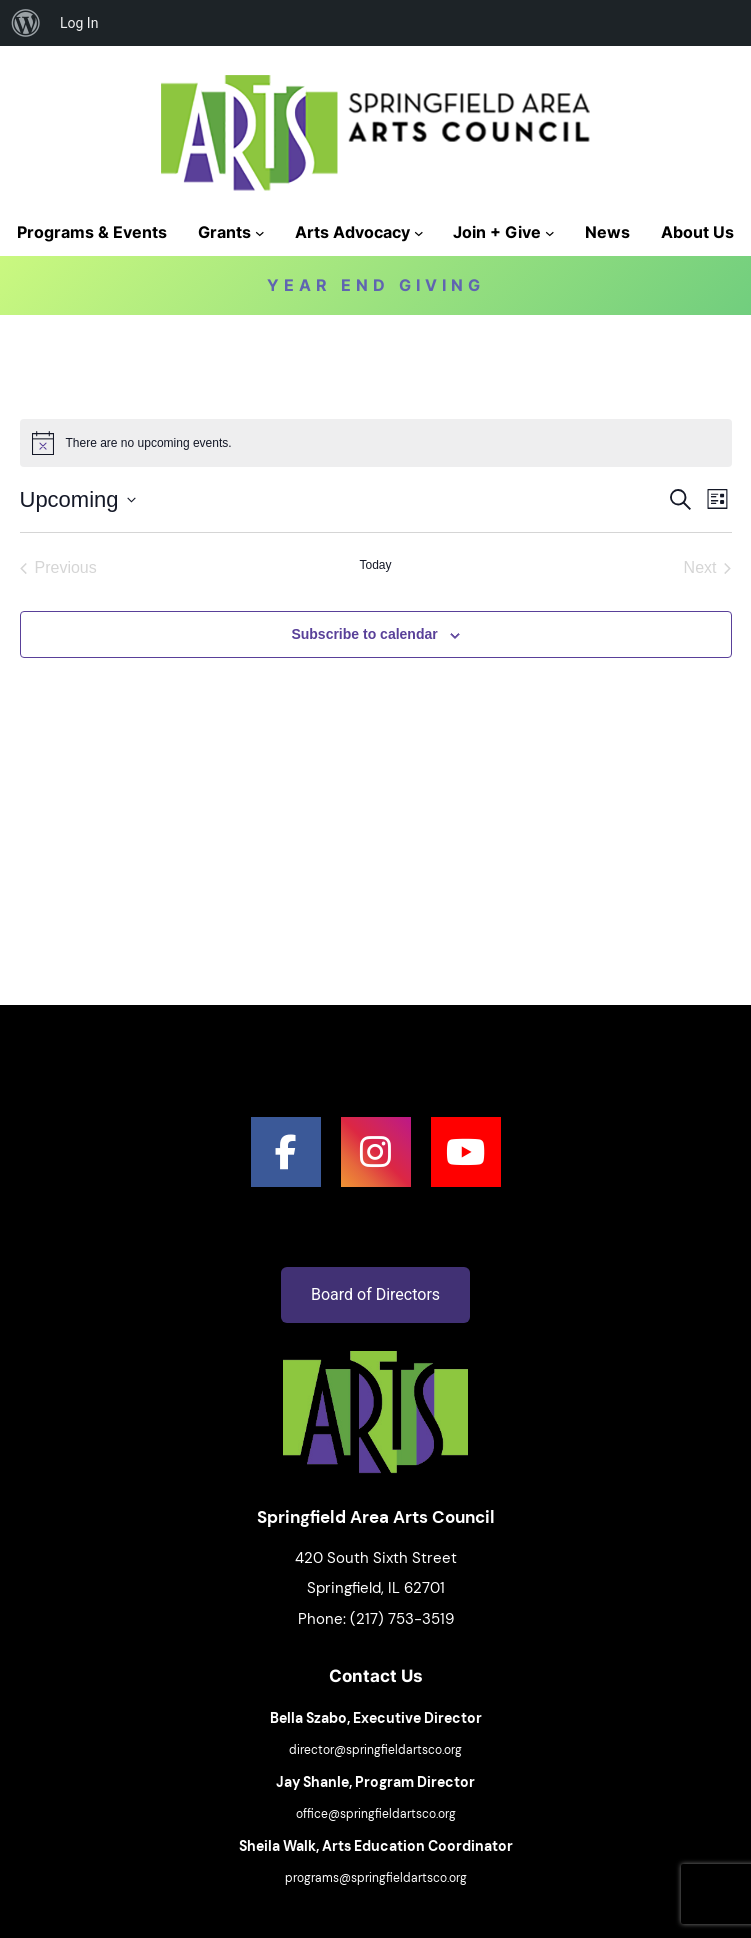  Describe the element at coordinates (79, 23) in the screenshot. I see `Log In [menuitem]` at that location.